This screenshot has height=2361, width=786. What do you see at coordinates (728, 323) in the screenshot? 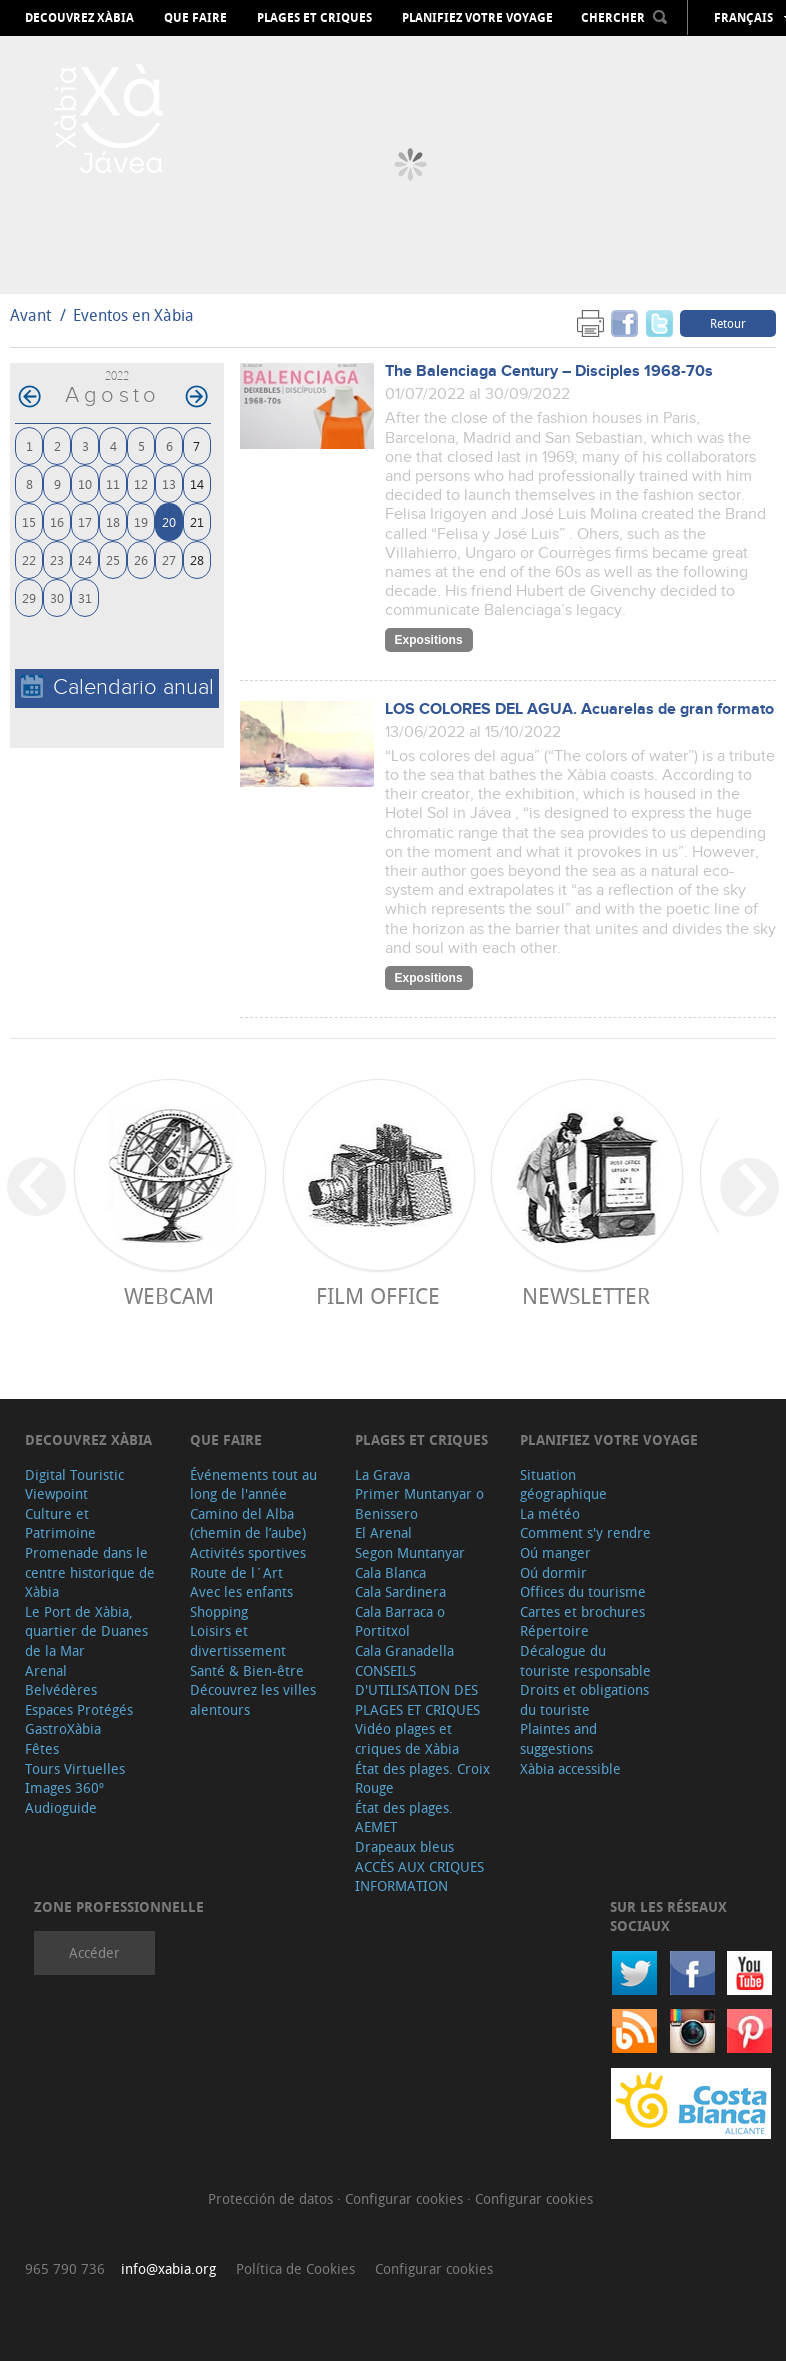
I see `Retour` at bounding box center [728, 323].